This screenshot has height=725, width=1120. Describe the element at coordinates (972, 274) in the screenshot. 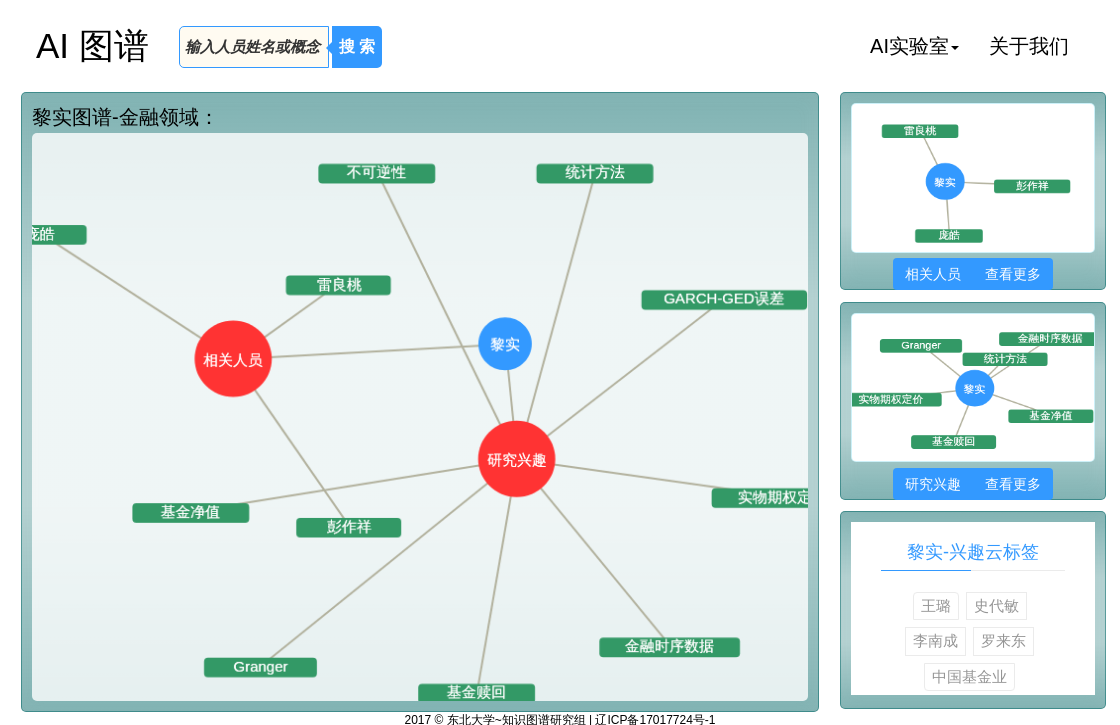

I see `相关人员 查看更多 [button]` at that location.